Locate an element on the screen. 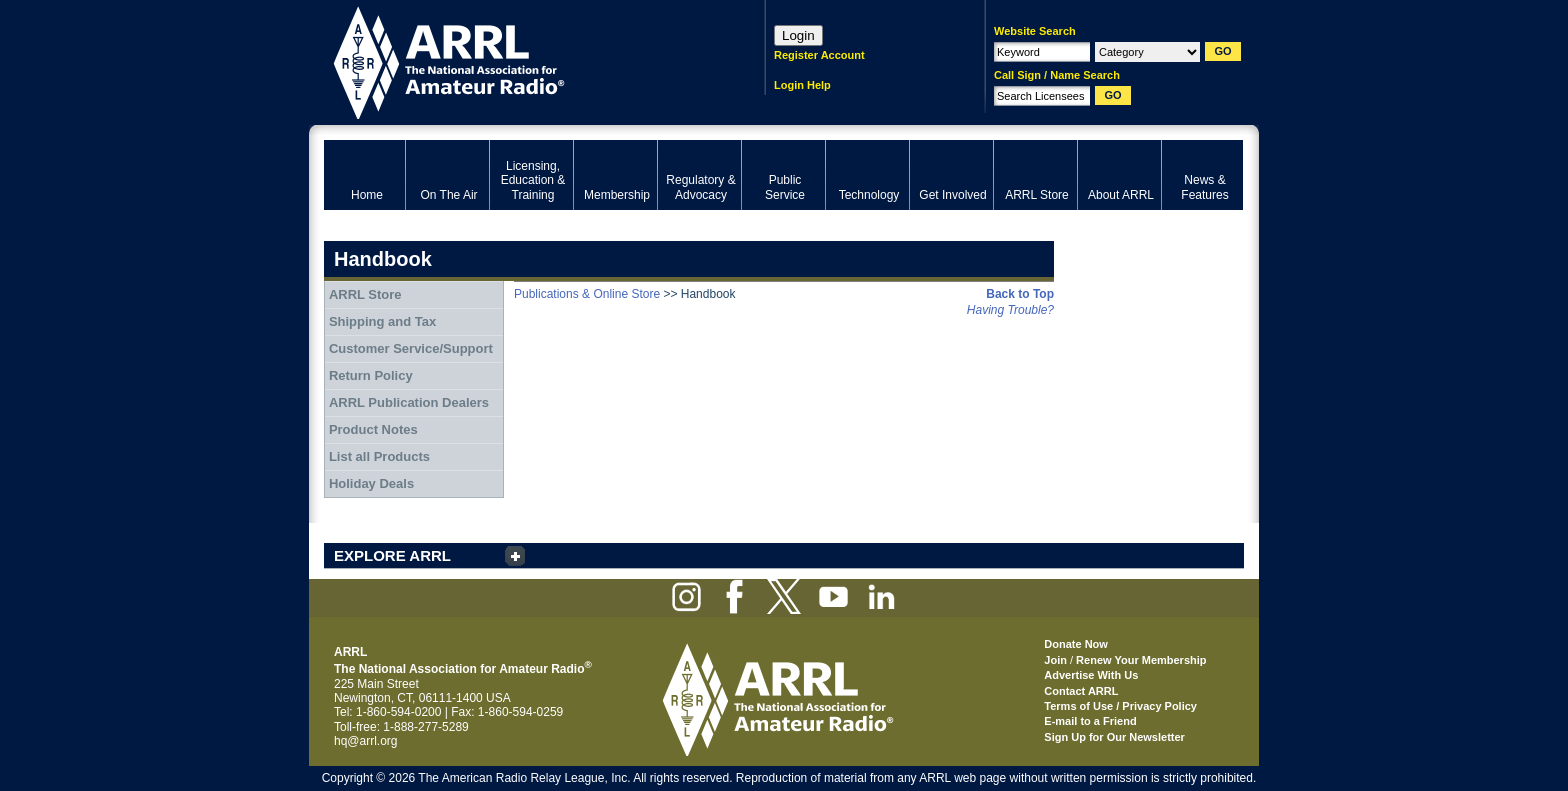  Donate Now is located at coordinates (1076, 644).